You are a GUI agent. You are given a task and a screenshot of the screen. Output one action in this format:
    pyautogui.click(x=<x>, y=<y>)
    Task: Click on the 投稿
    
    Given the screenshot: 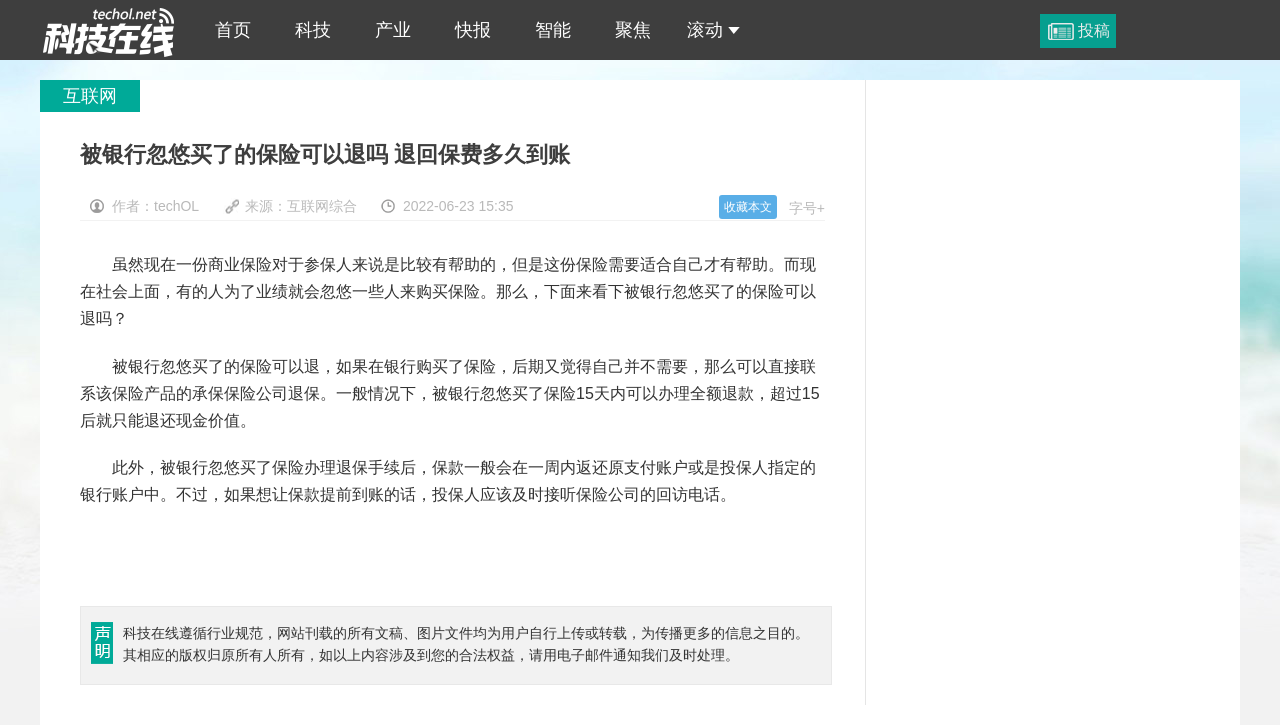 What is the action you would take?
    pyautogui.click(x=1094, y=30)
    